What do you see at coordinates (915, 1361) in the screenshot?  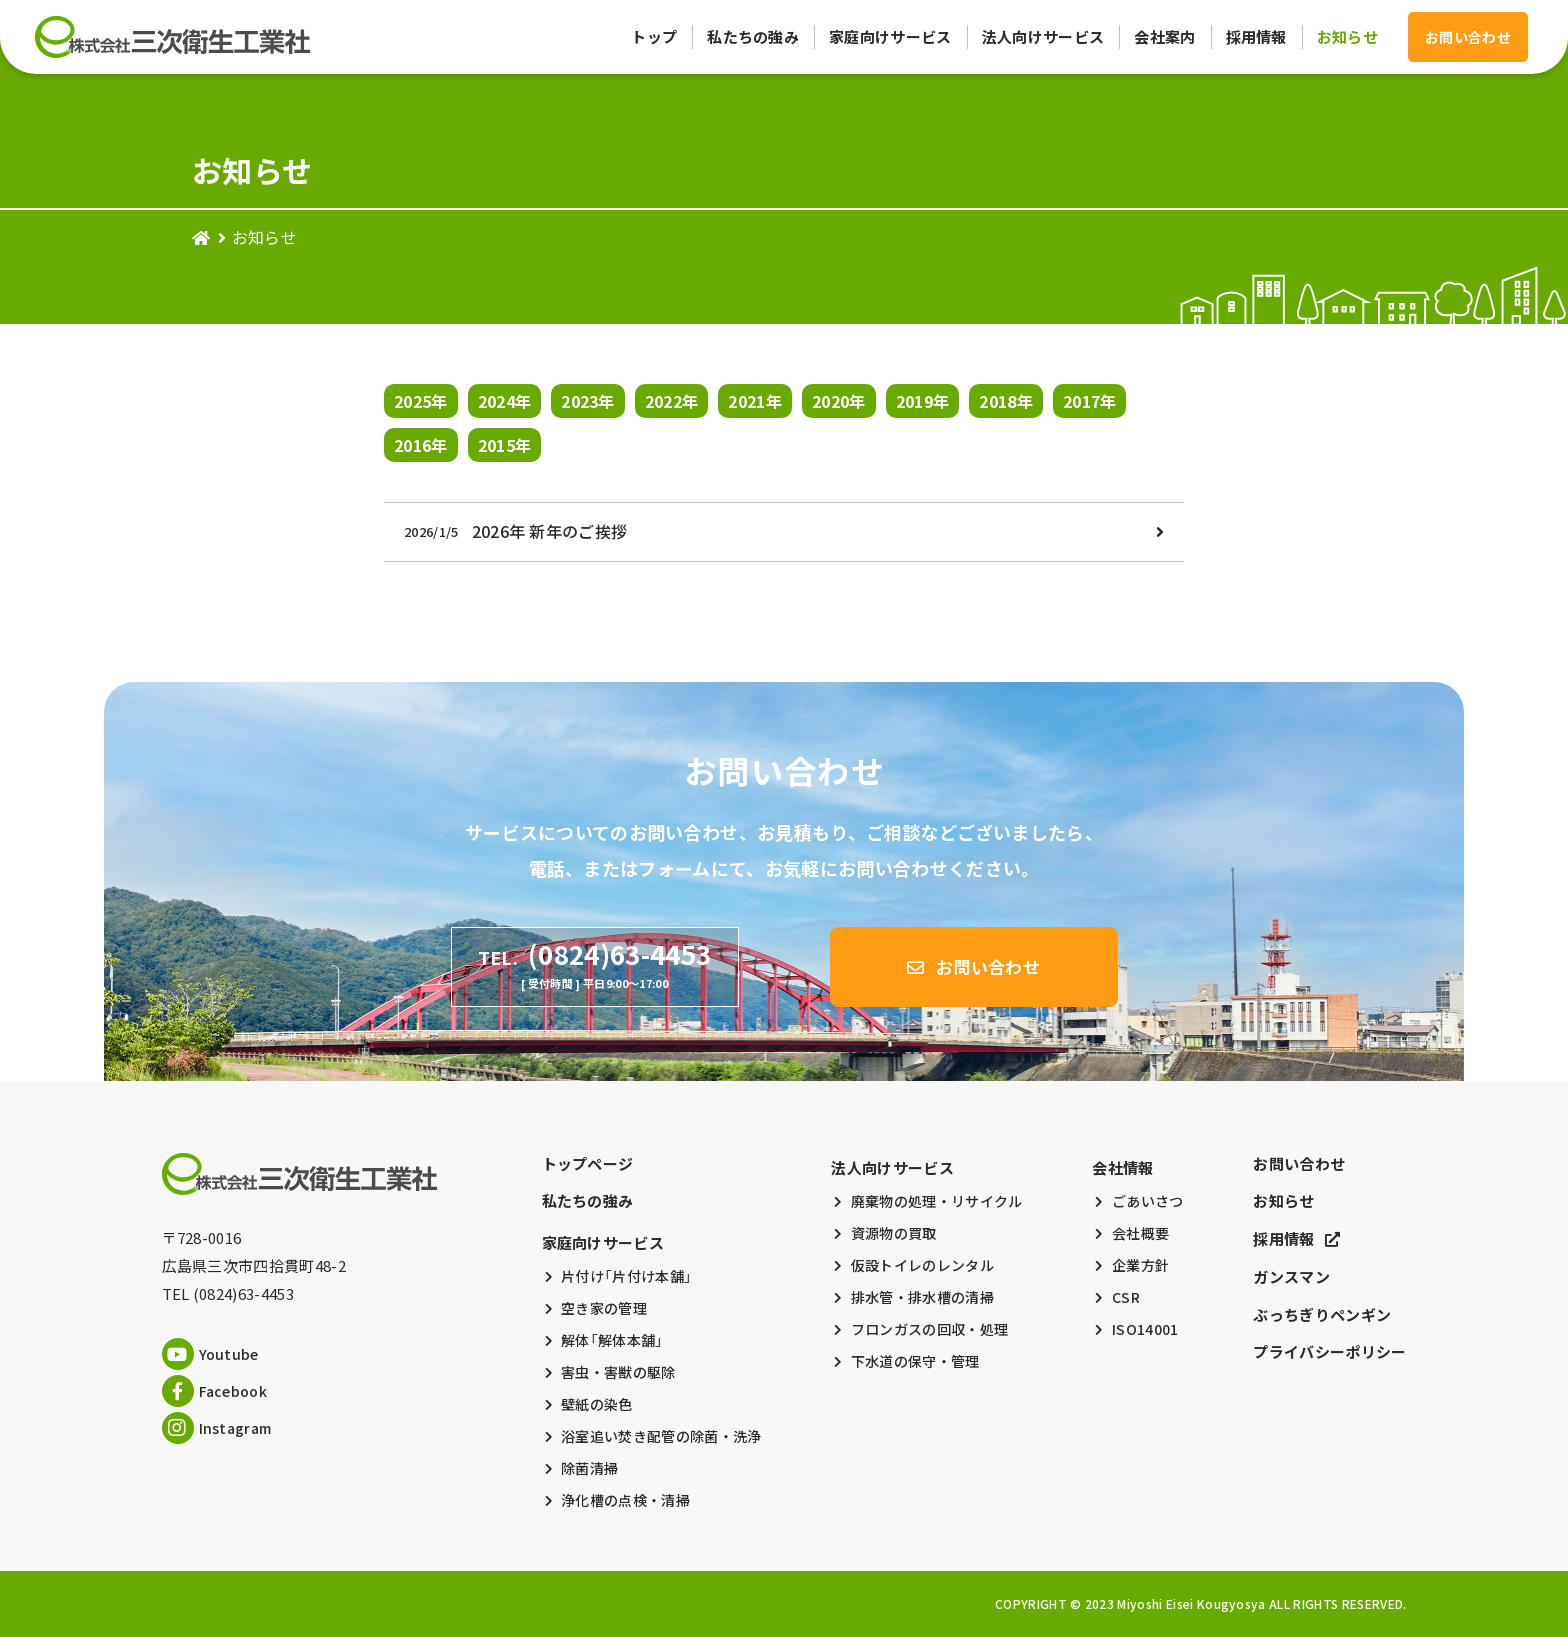 I see `下水道の保守・管理` at bounding box center [915, 1361].